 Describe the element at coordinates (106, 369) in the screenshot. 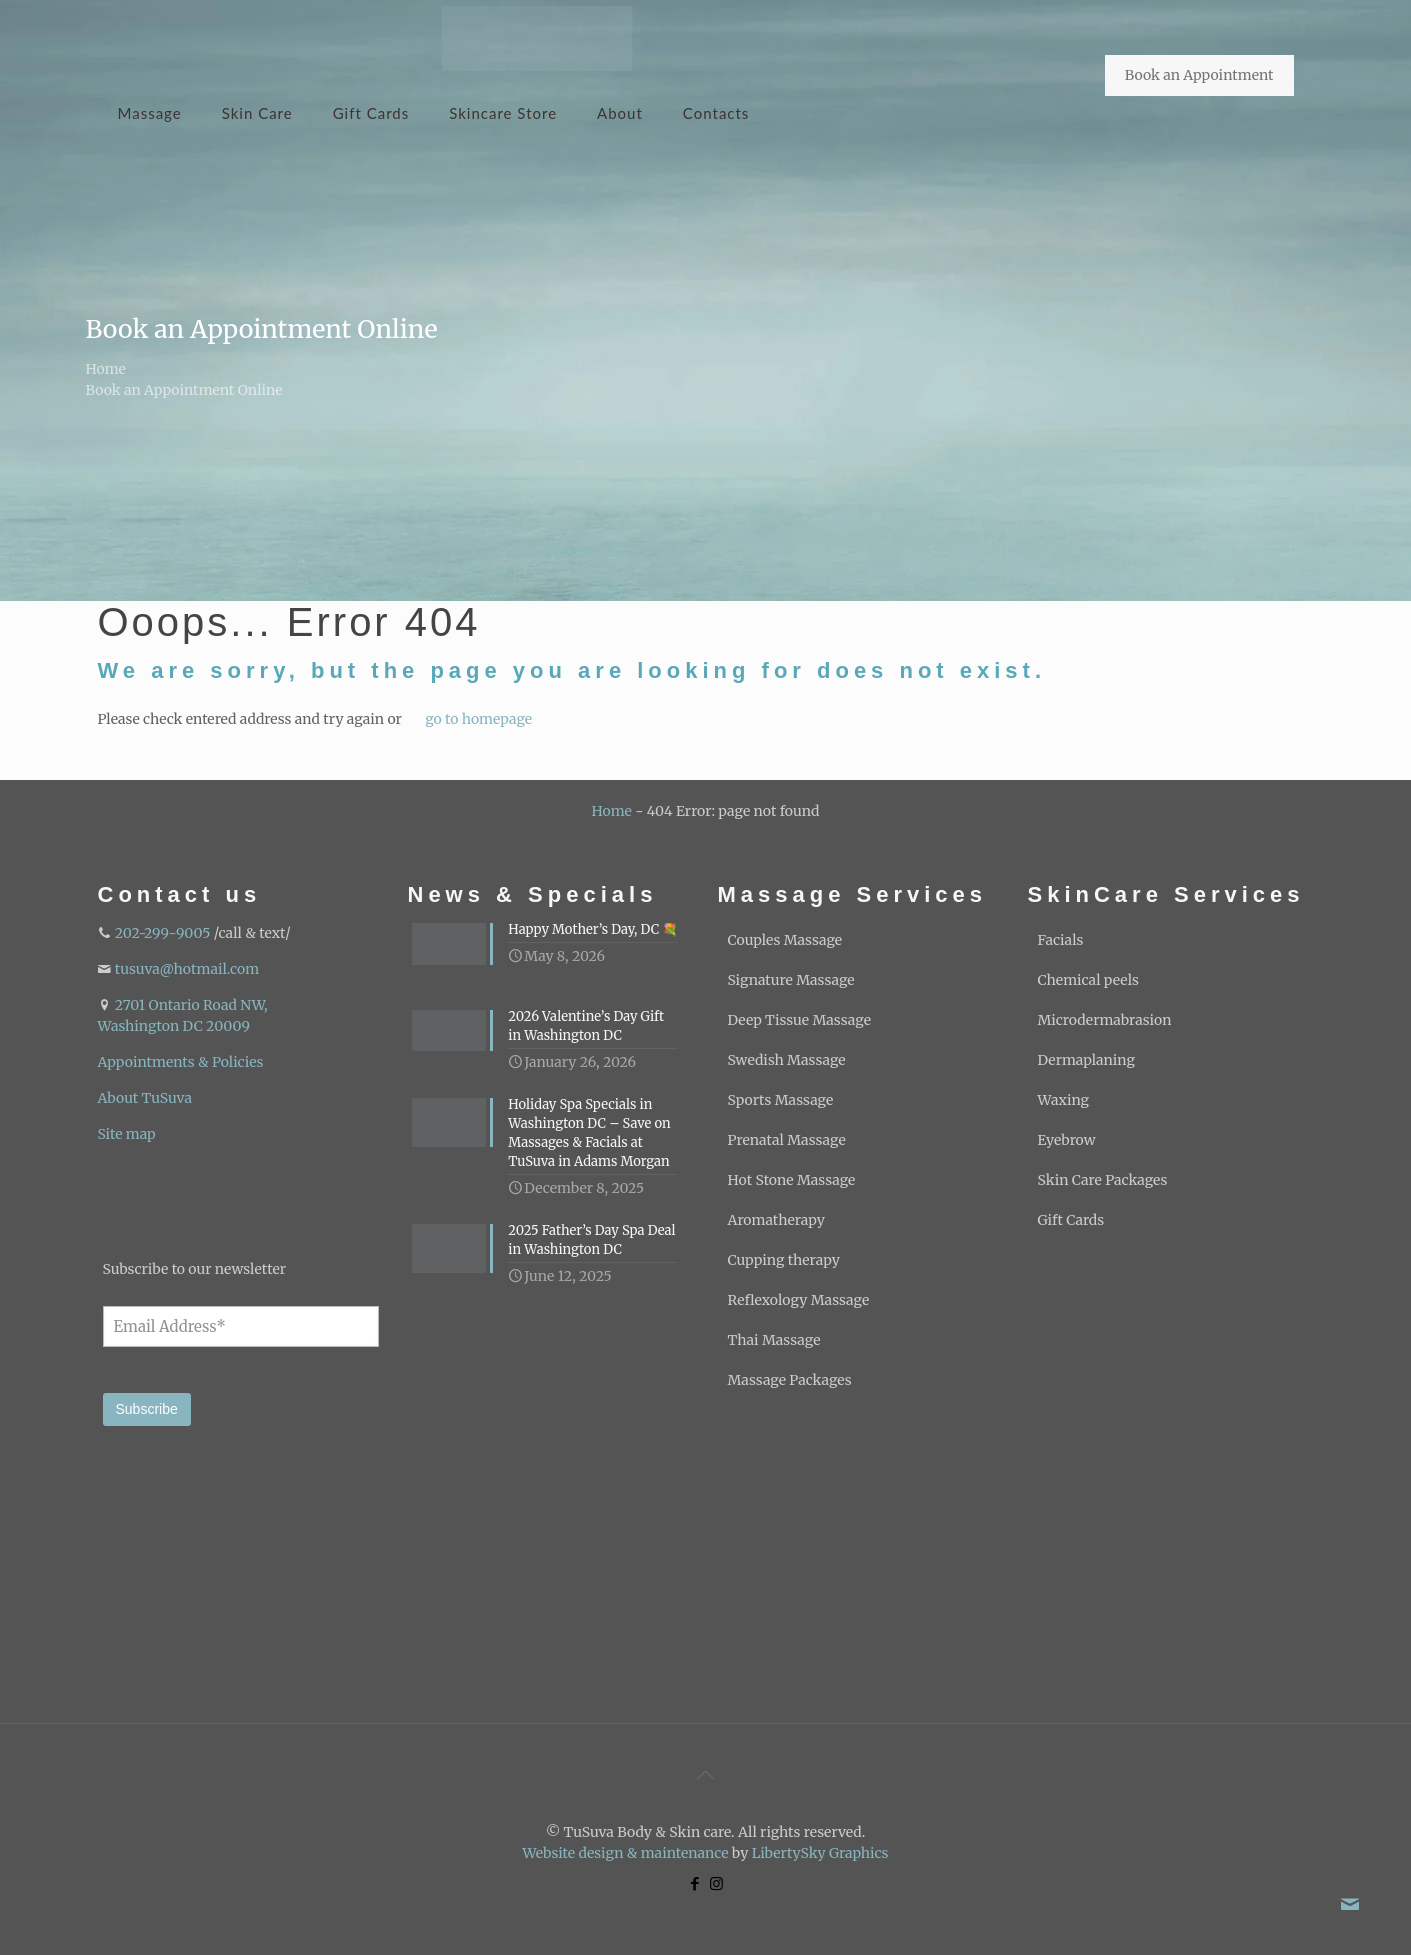

I see `Home` at that location.